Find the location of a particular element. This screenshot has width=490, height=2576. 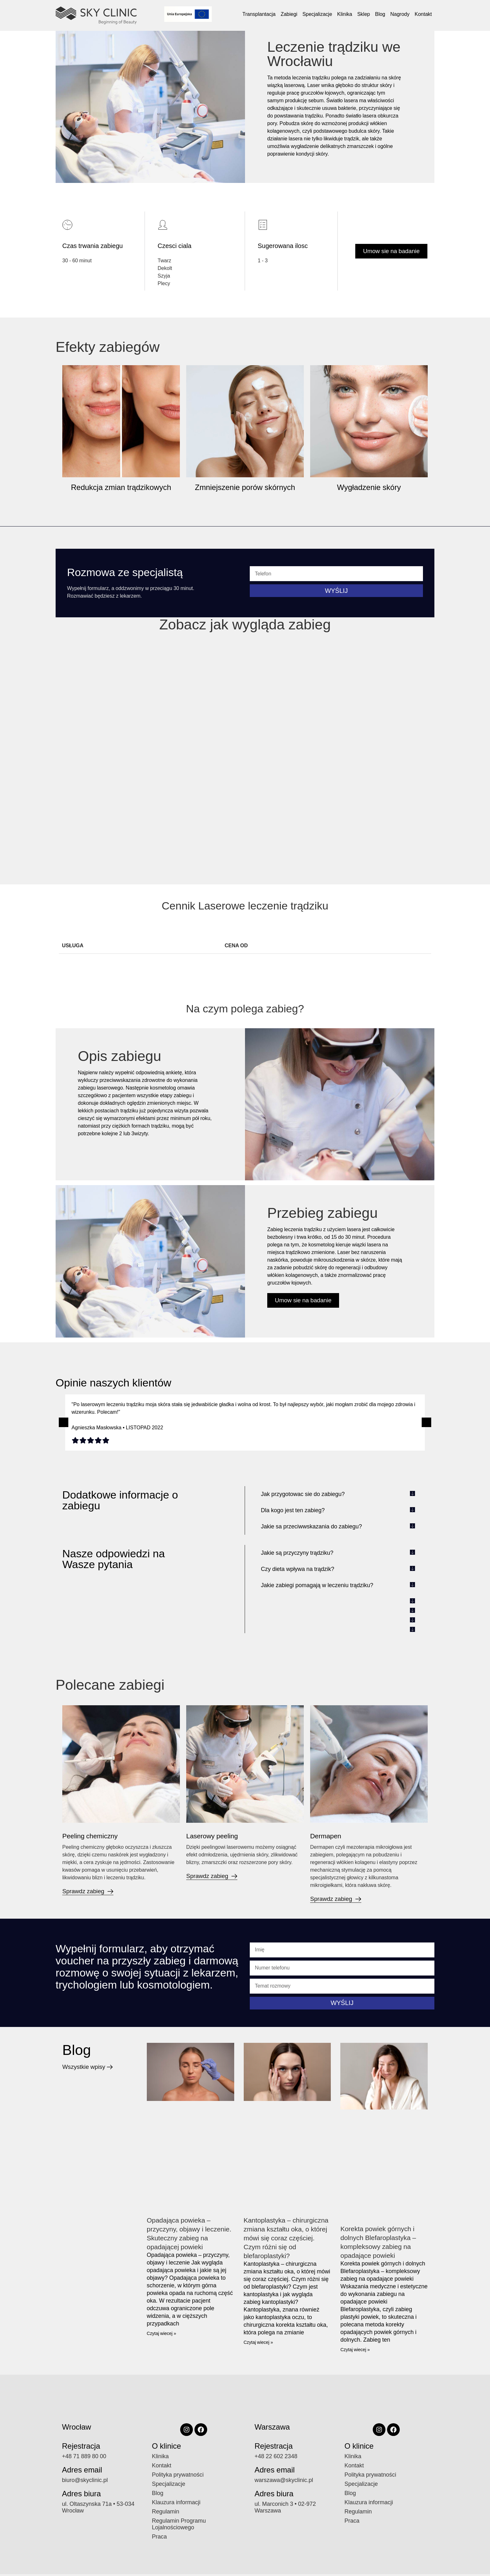

Zabiegi is located at coordinates (289, 14).